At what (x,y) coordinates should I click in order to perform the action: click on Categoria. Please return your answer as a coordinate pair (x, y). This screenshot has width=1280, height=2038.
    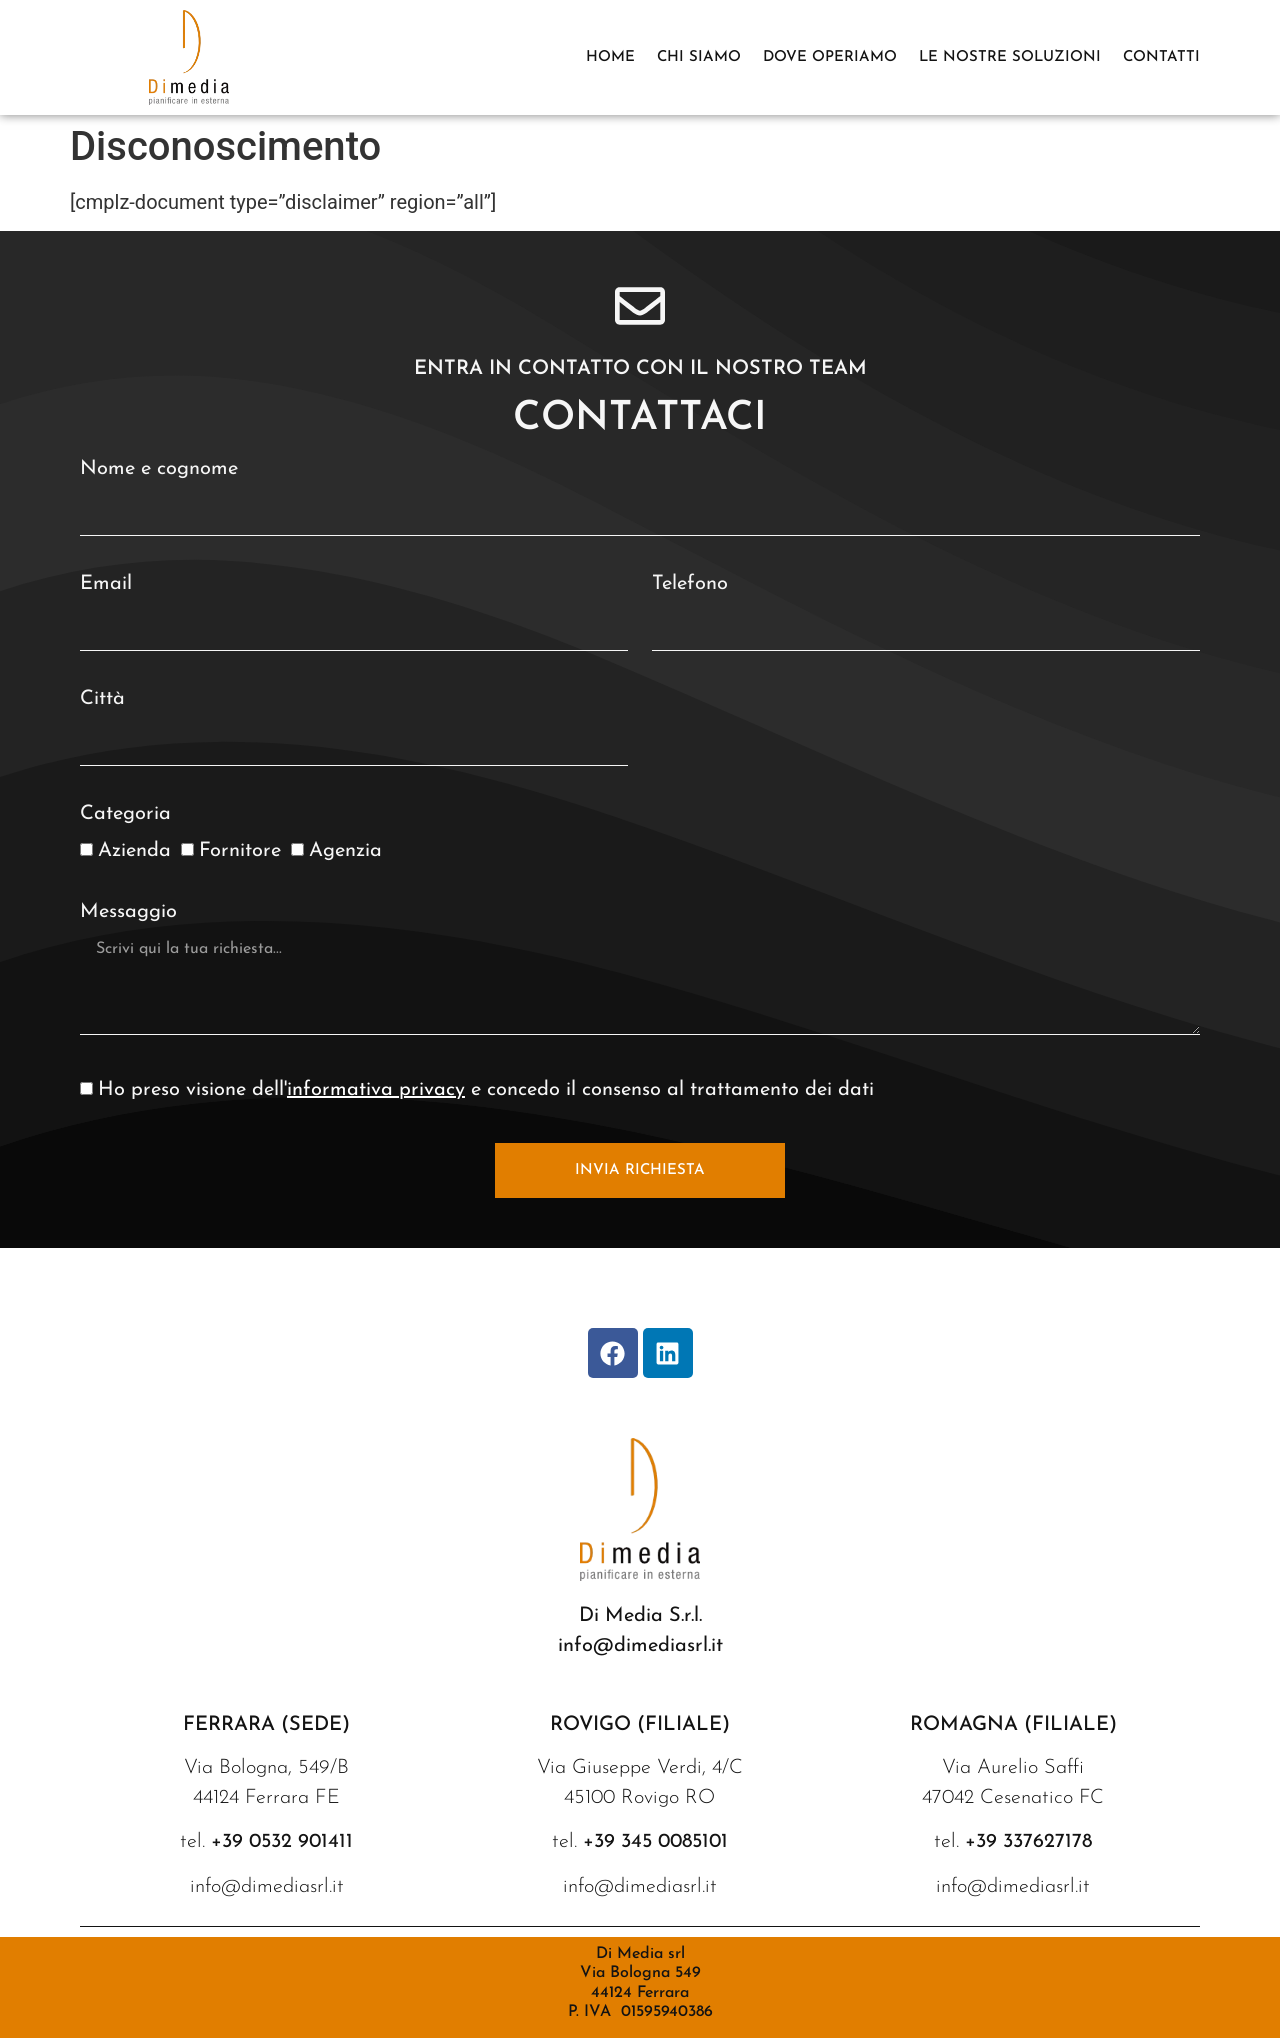
    Looking at the image, I should click on (125, 814).